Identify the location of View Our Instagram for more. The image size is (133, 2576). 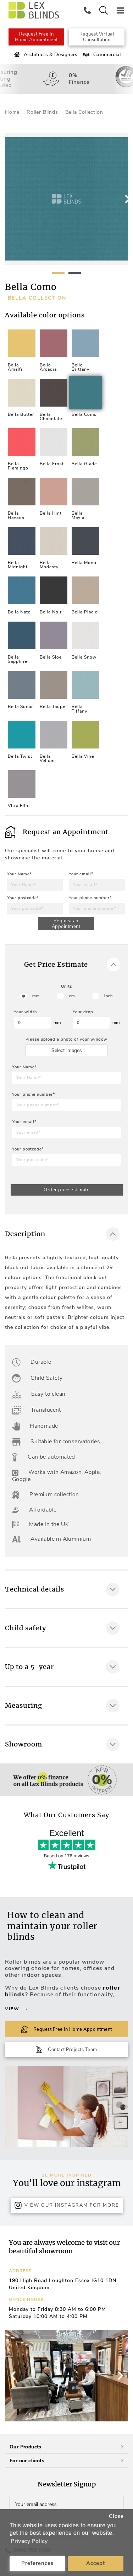
(66, 2205).